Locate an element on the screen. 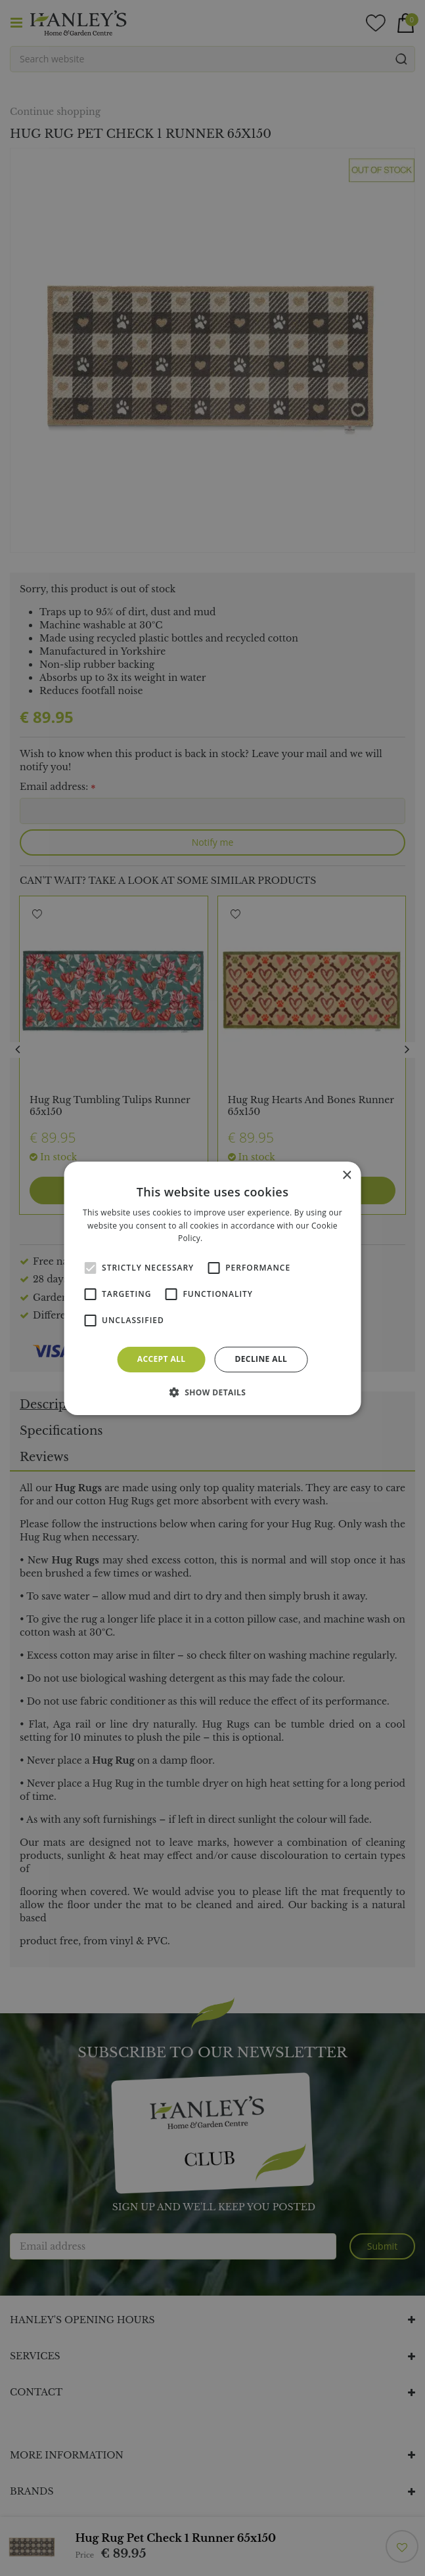 The image size is (425, 2576). Decline all [button] is located at coordinates (261, 1358).